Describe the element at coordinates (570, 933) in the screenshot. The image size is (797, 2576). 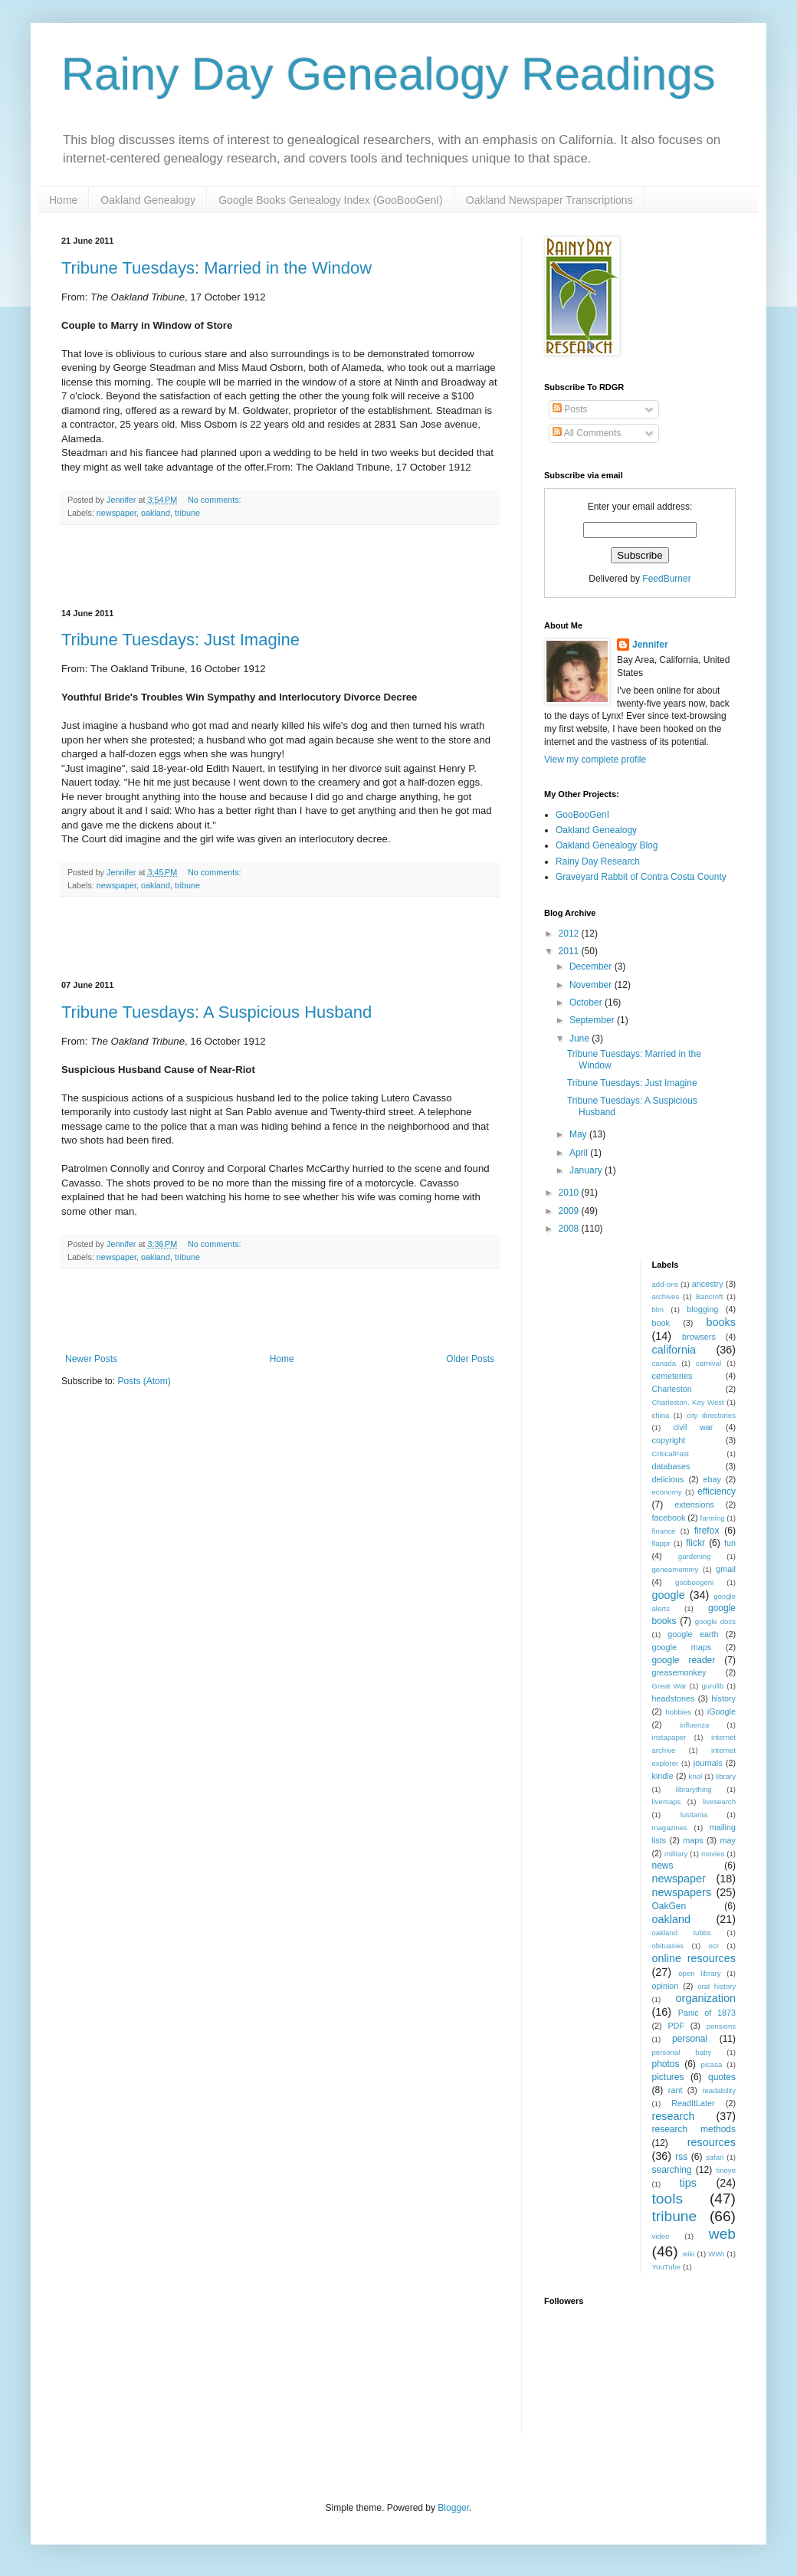
I see `2012` at that location.